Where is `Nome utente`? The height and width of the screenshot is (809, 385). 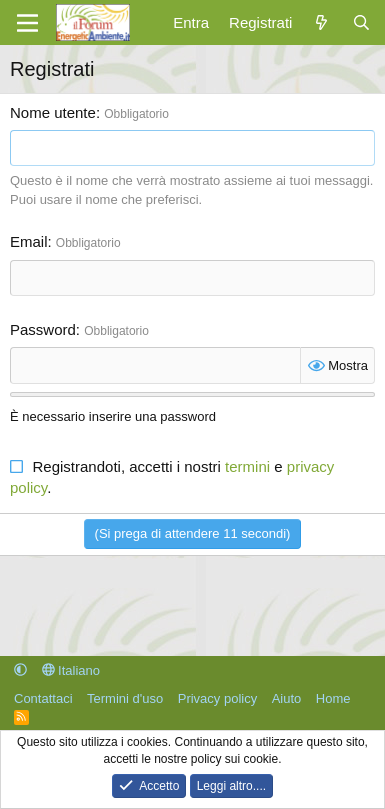 Nome utente is located at coordinates (53, 112).